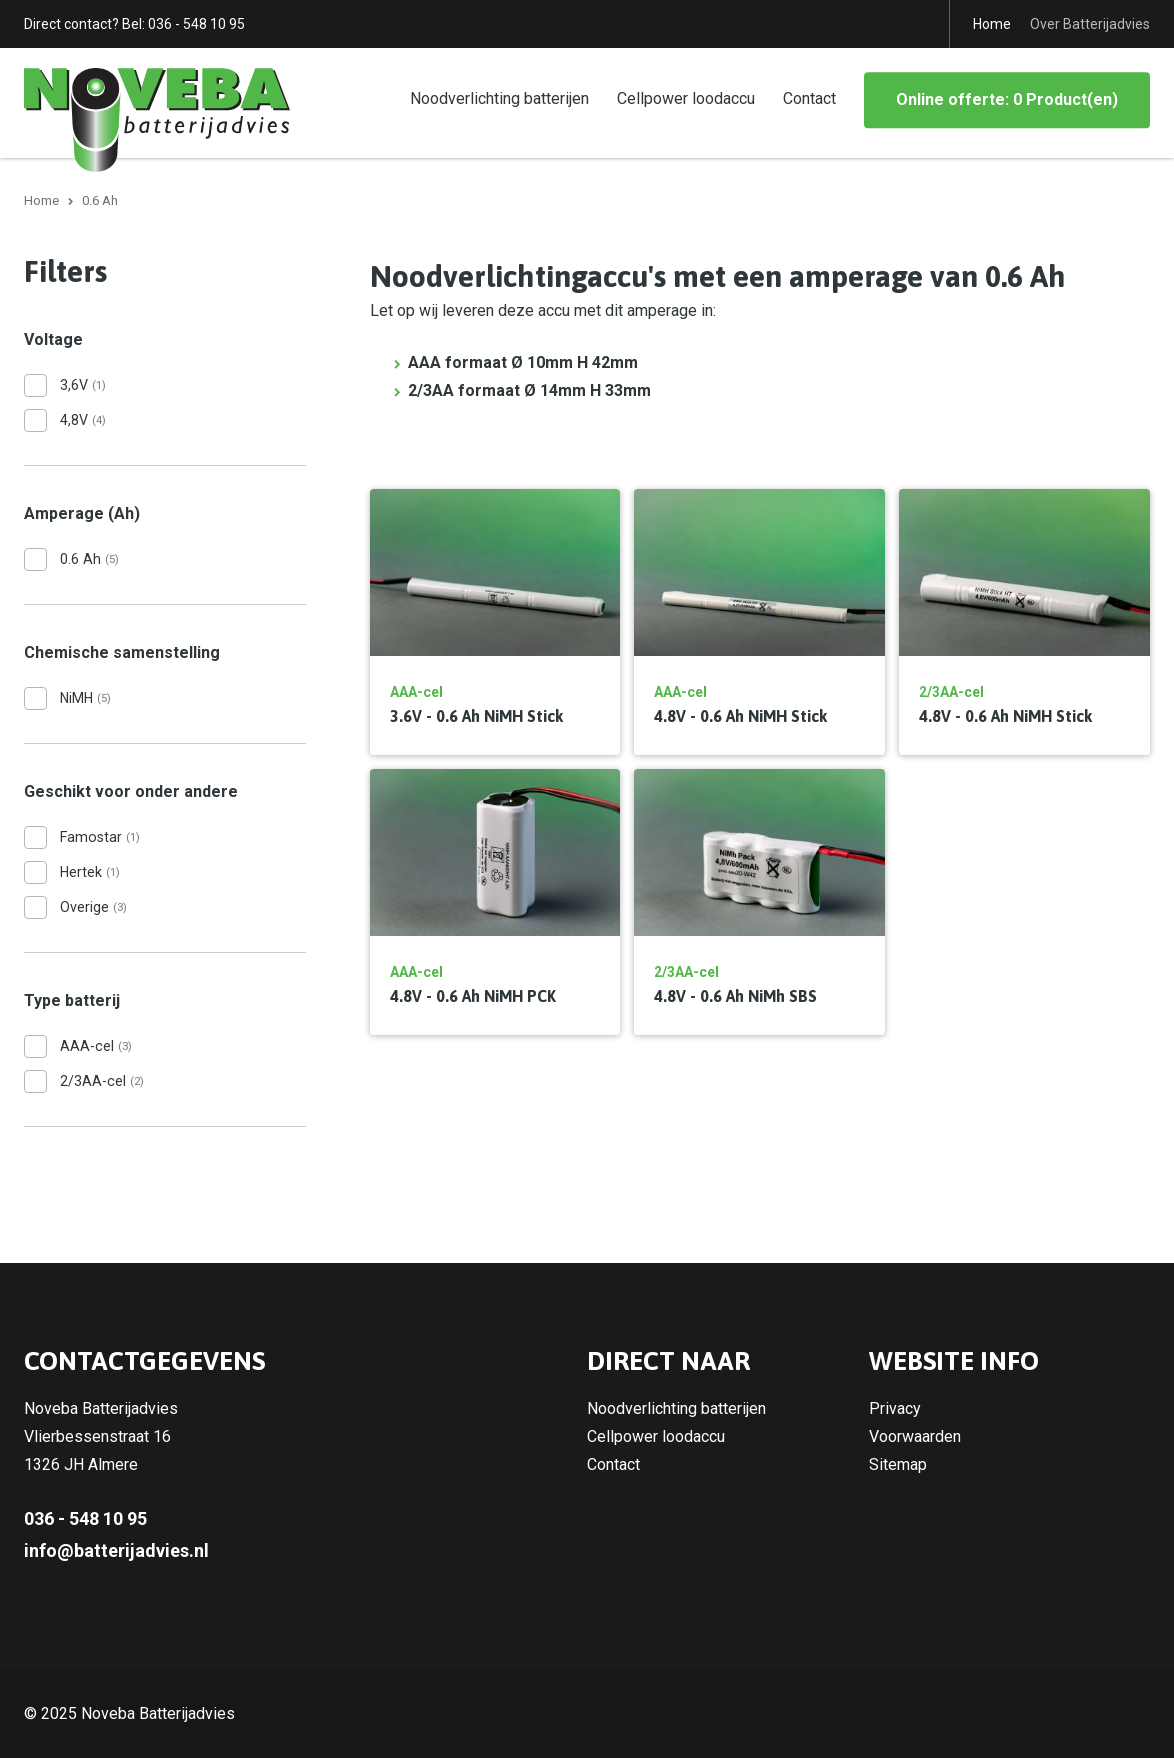  What do you see at coordinates (116, 1550) in the screenshot?
I see `info@batterijadvies.nl` at bounding box center [116, 1550].